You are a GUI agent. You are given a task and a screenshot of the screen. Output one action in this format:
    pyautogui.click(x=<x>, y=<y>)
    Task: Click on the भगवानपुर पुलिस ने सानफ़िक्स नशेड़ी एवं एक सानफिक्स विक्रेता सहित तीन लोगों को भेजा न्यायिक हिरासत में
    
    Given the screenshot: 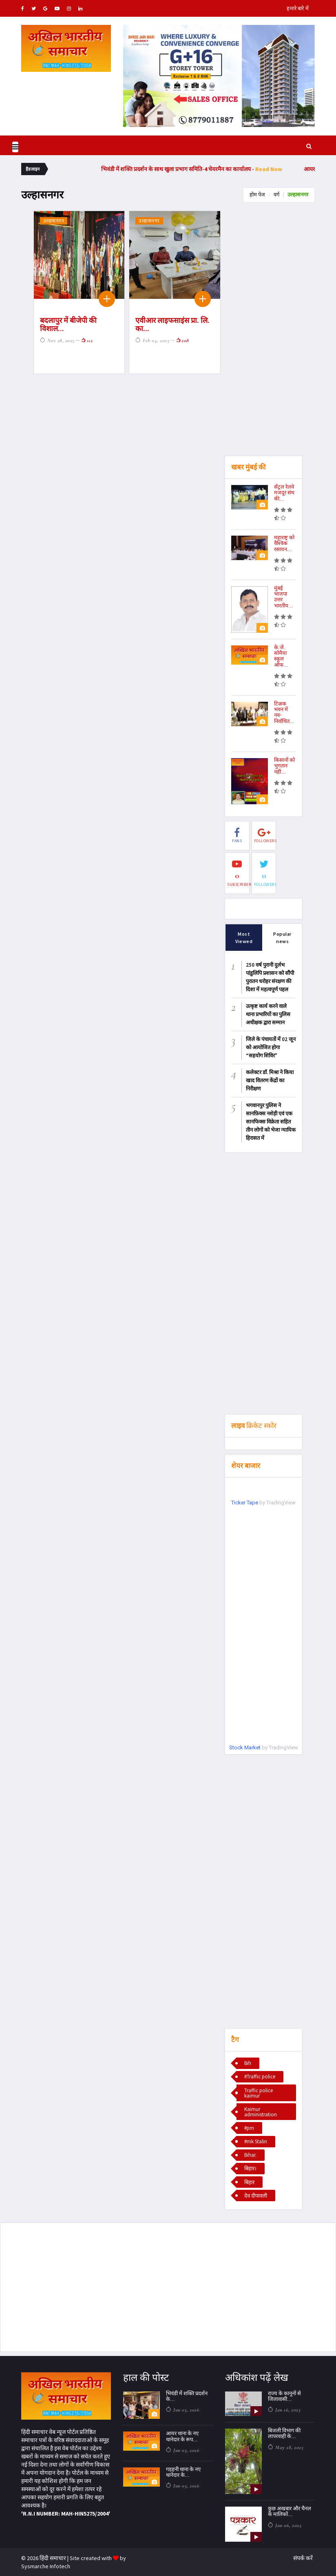 What is the action you would take?
    pyautogui.click(x=271, y=1121)
    